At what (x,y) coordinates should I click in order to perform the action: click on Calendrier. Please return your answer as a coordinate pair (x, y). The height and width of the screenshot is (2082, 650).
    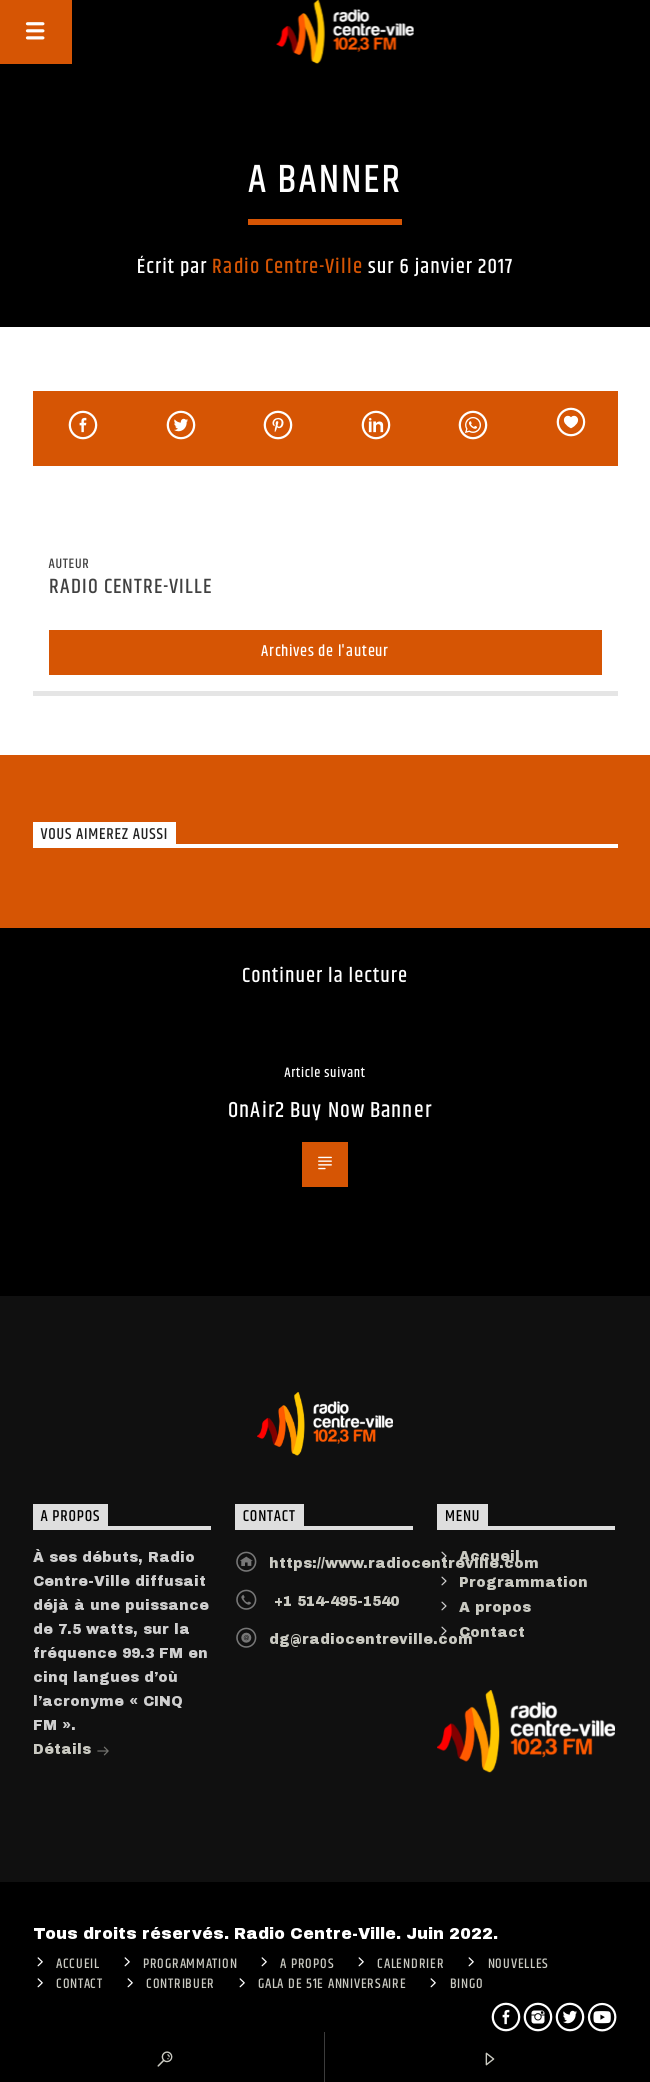
    Looking at the image, I should click on (410, 1964).